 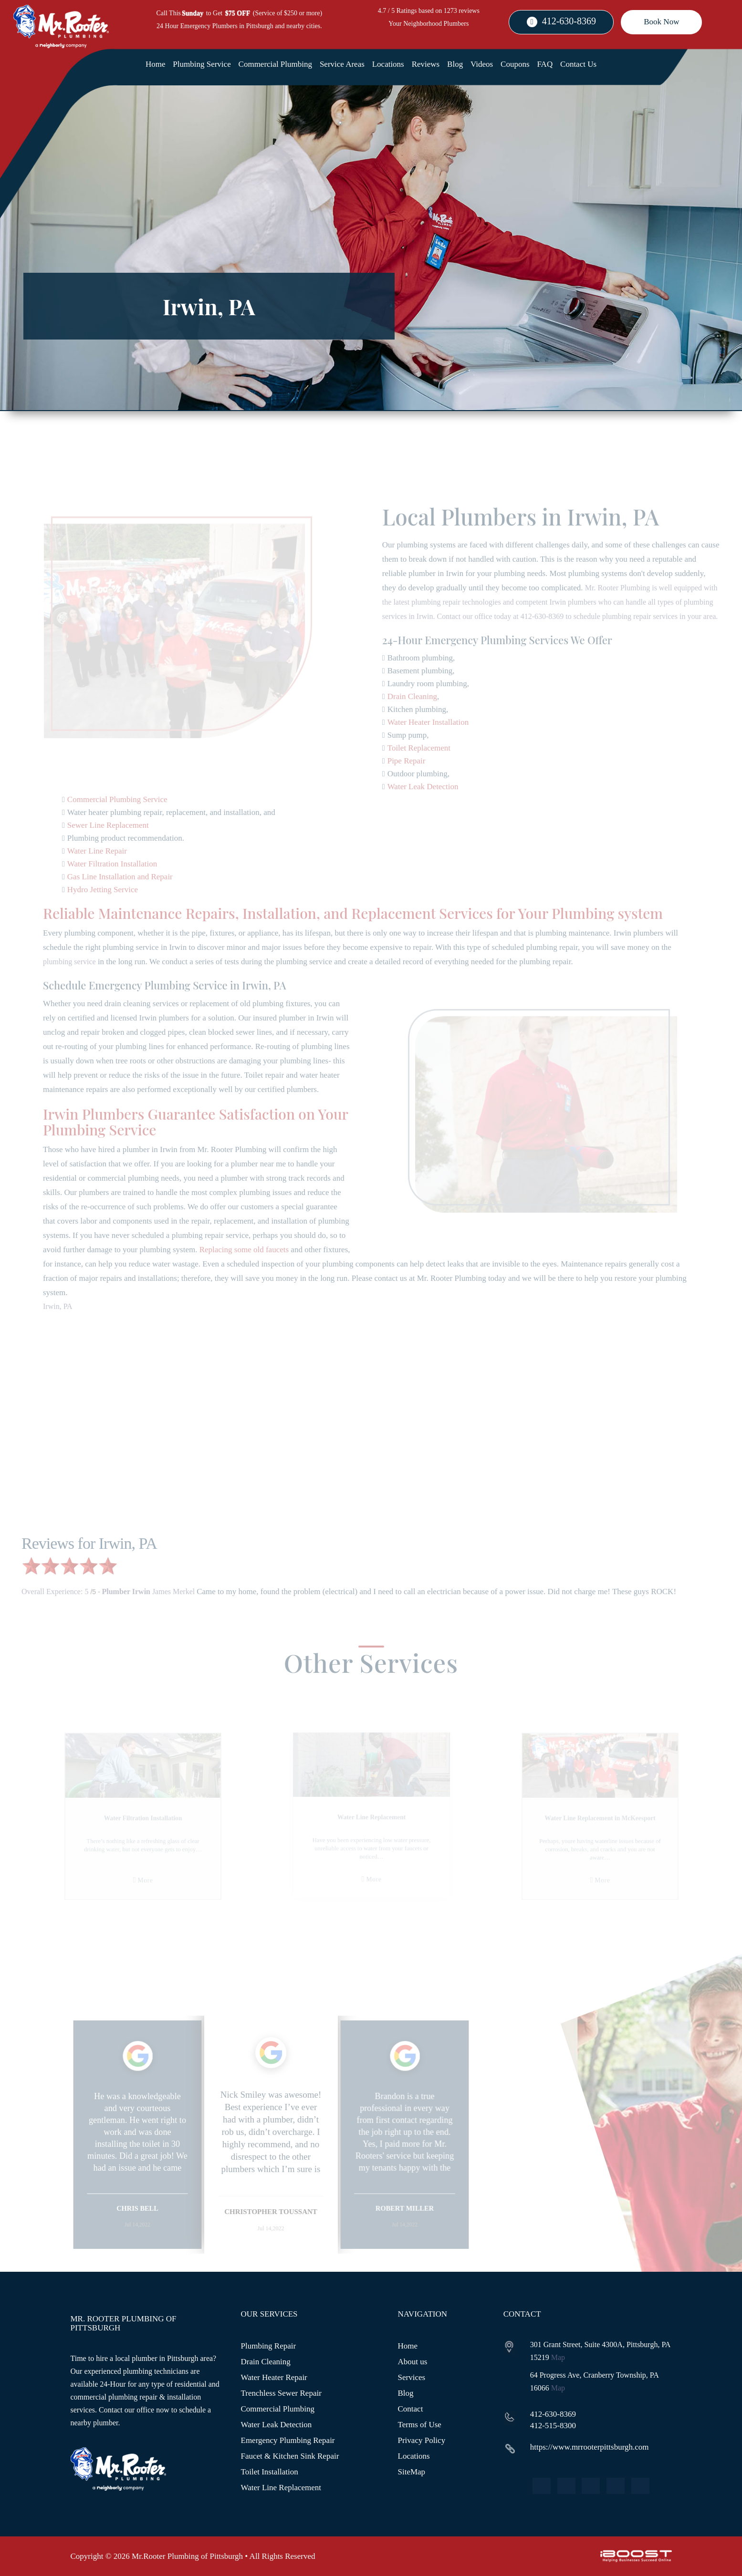 What do you see at coordinates (412, 2471) in the screenshot?
I see `SiteMap` at bounding box center [412, 2471].